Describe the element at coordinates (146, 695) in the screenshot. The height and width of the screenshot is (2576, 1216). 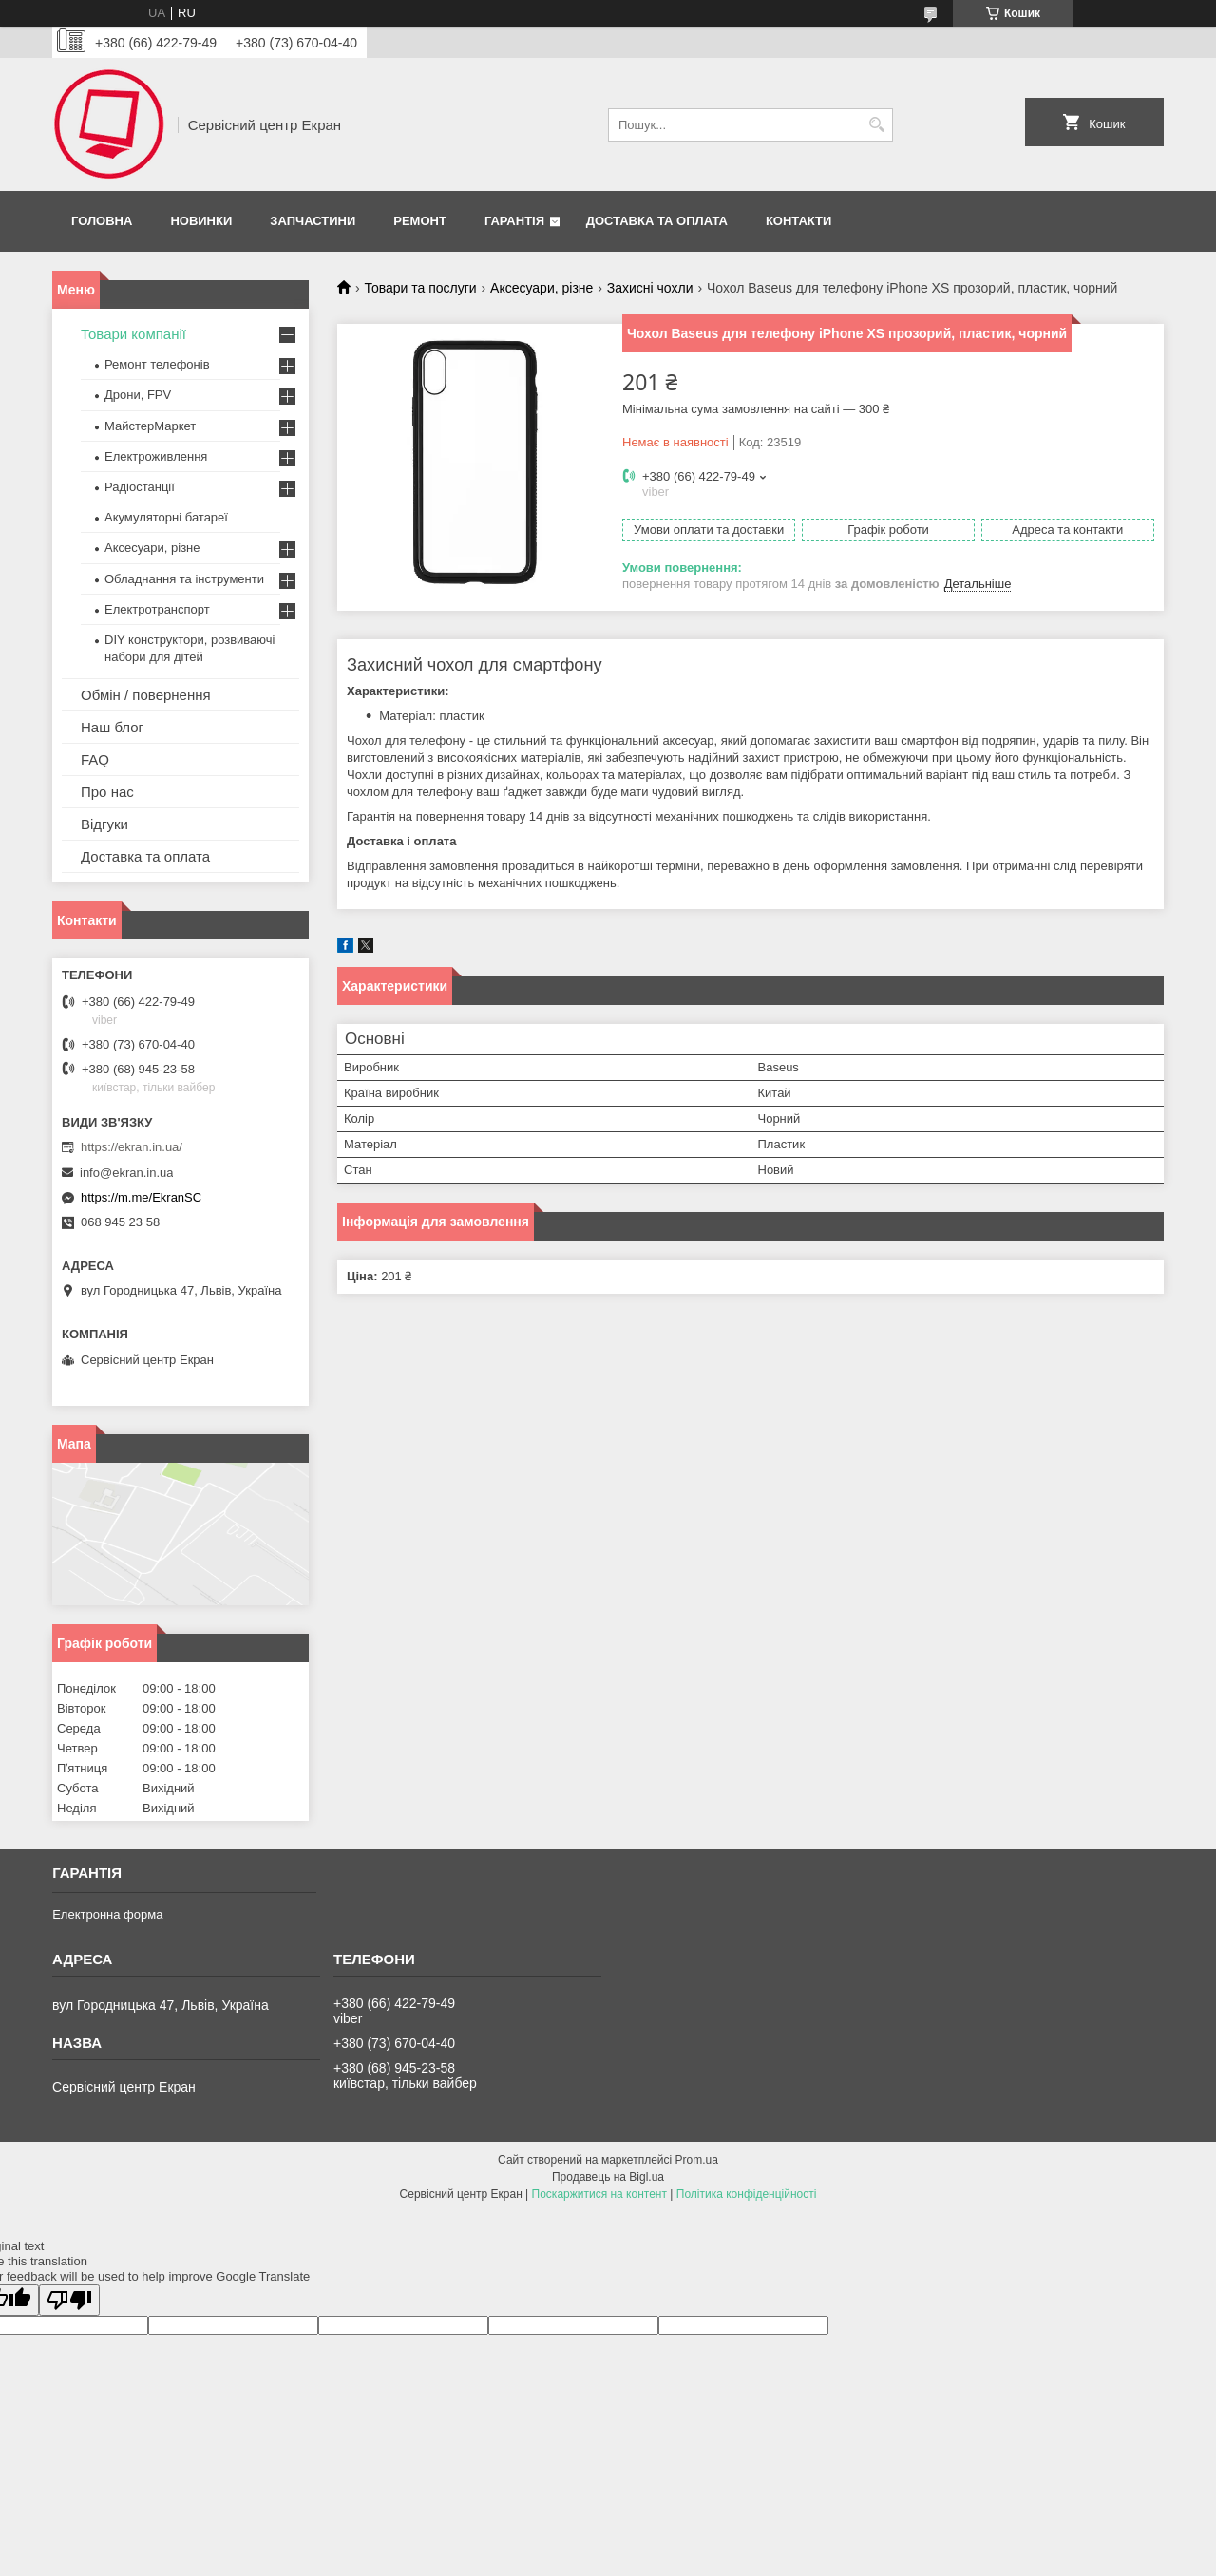
I see `Обмін / повернення` at that location.